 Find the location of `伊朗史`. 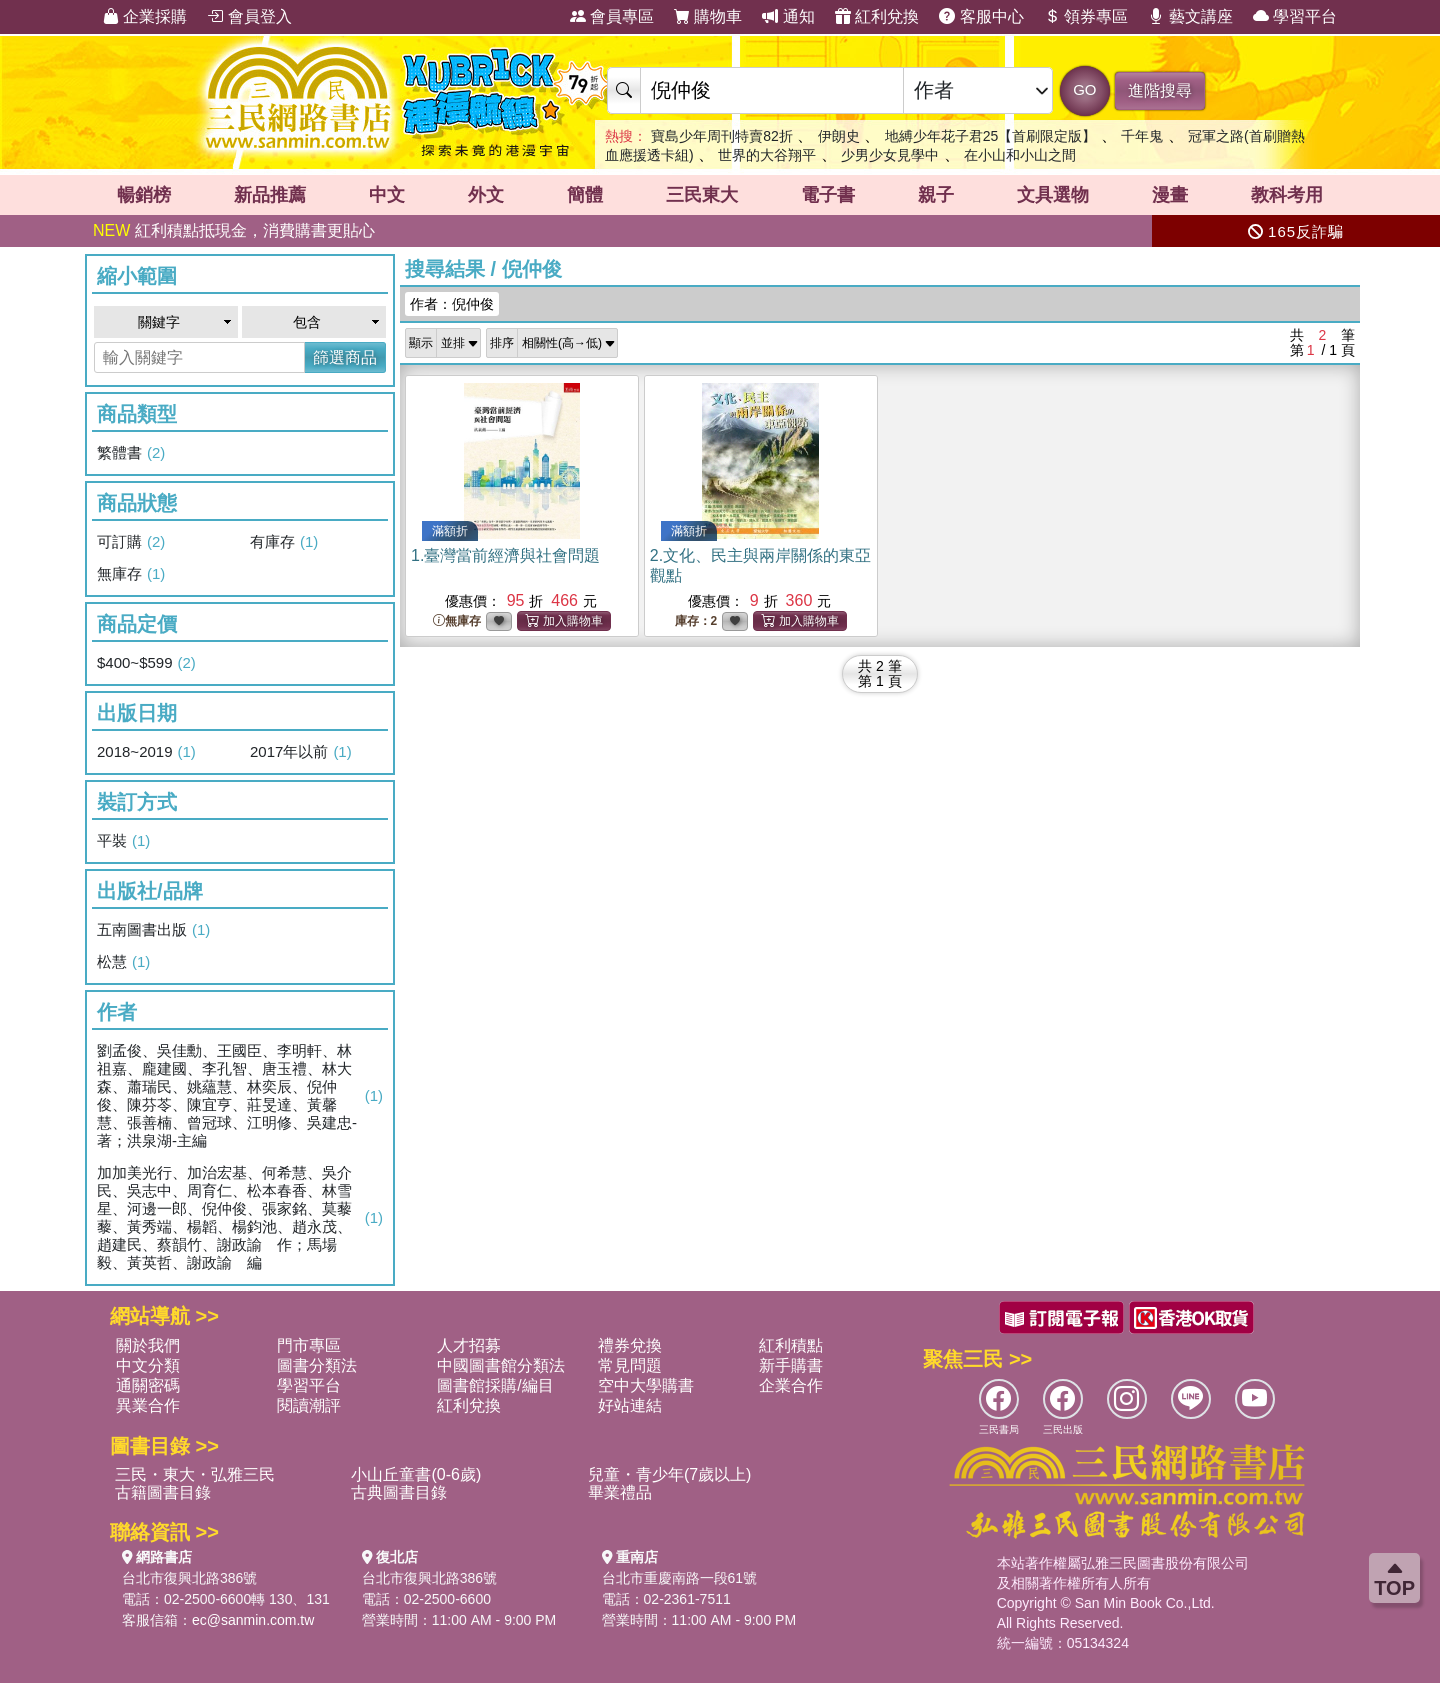

伊朗史 is located at coordinates (839, 136).